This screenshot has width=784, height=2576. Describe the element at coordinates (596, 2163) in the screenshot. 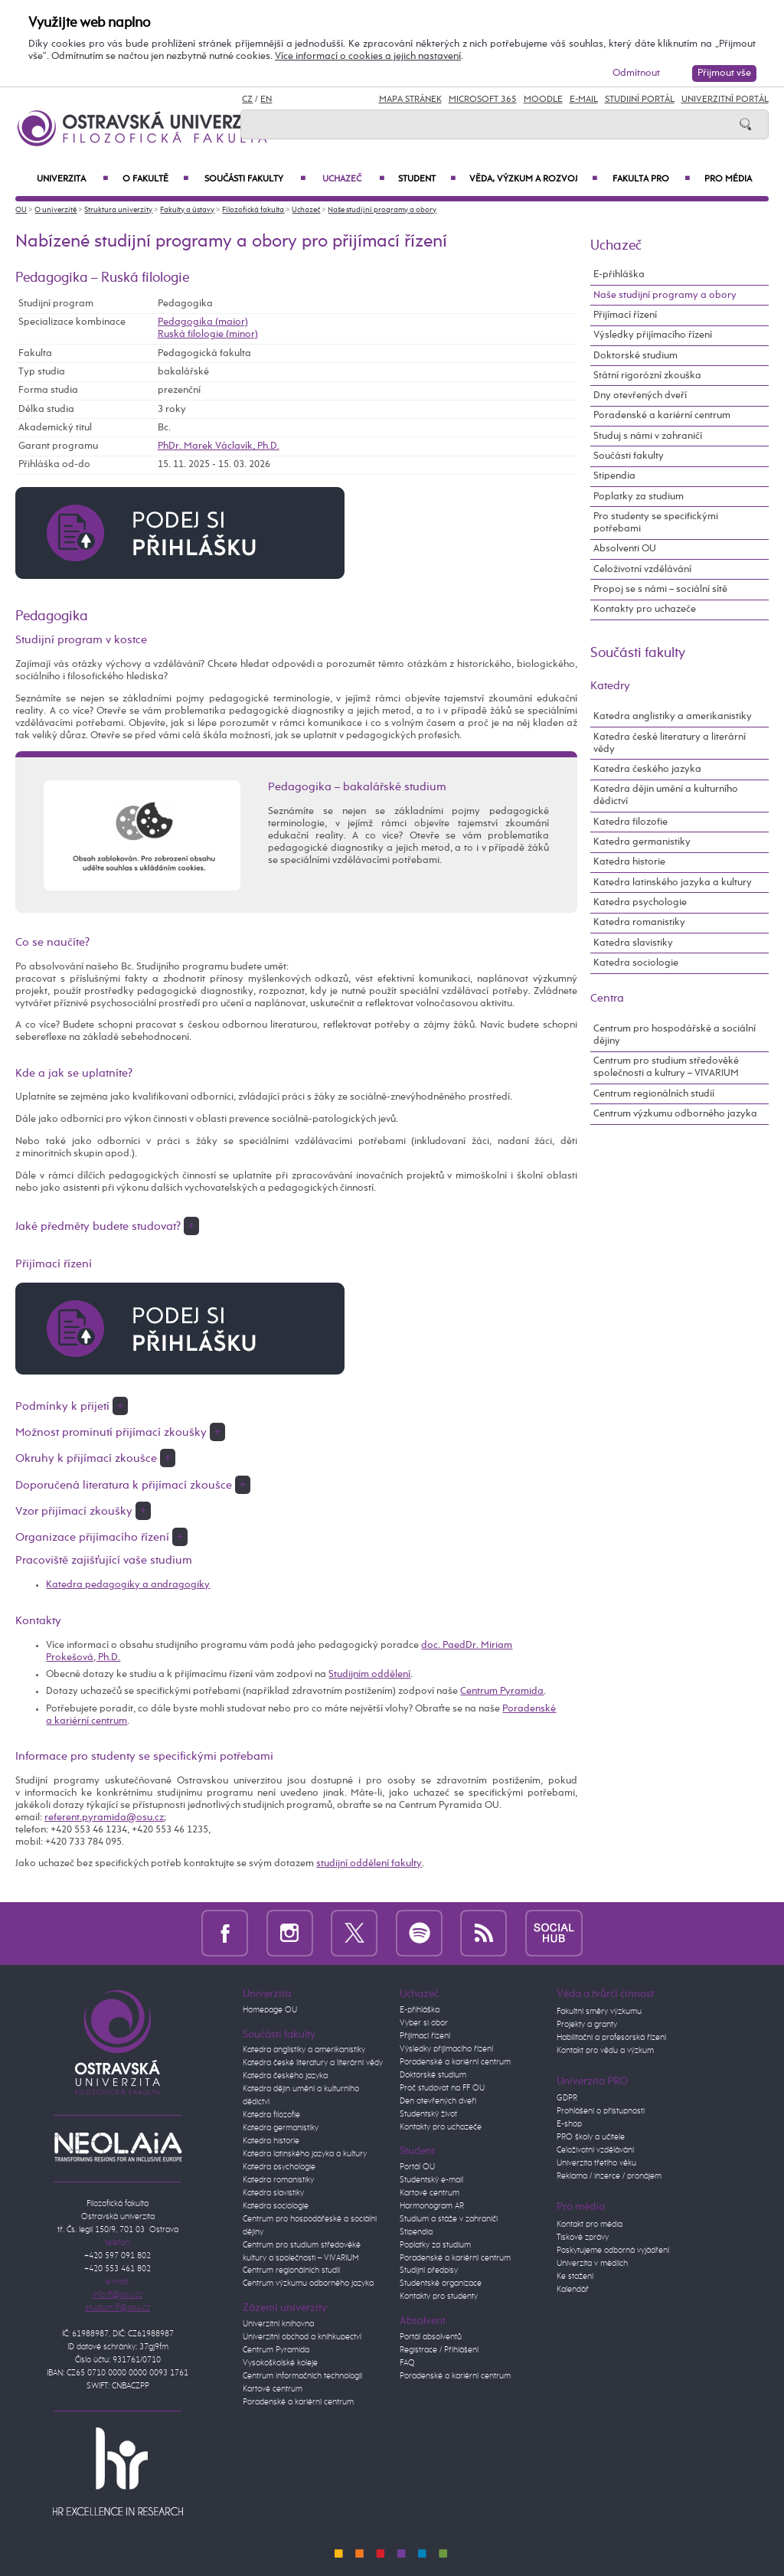

I see `Univerzita třetího věku` at that location.